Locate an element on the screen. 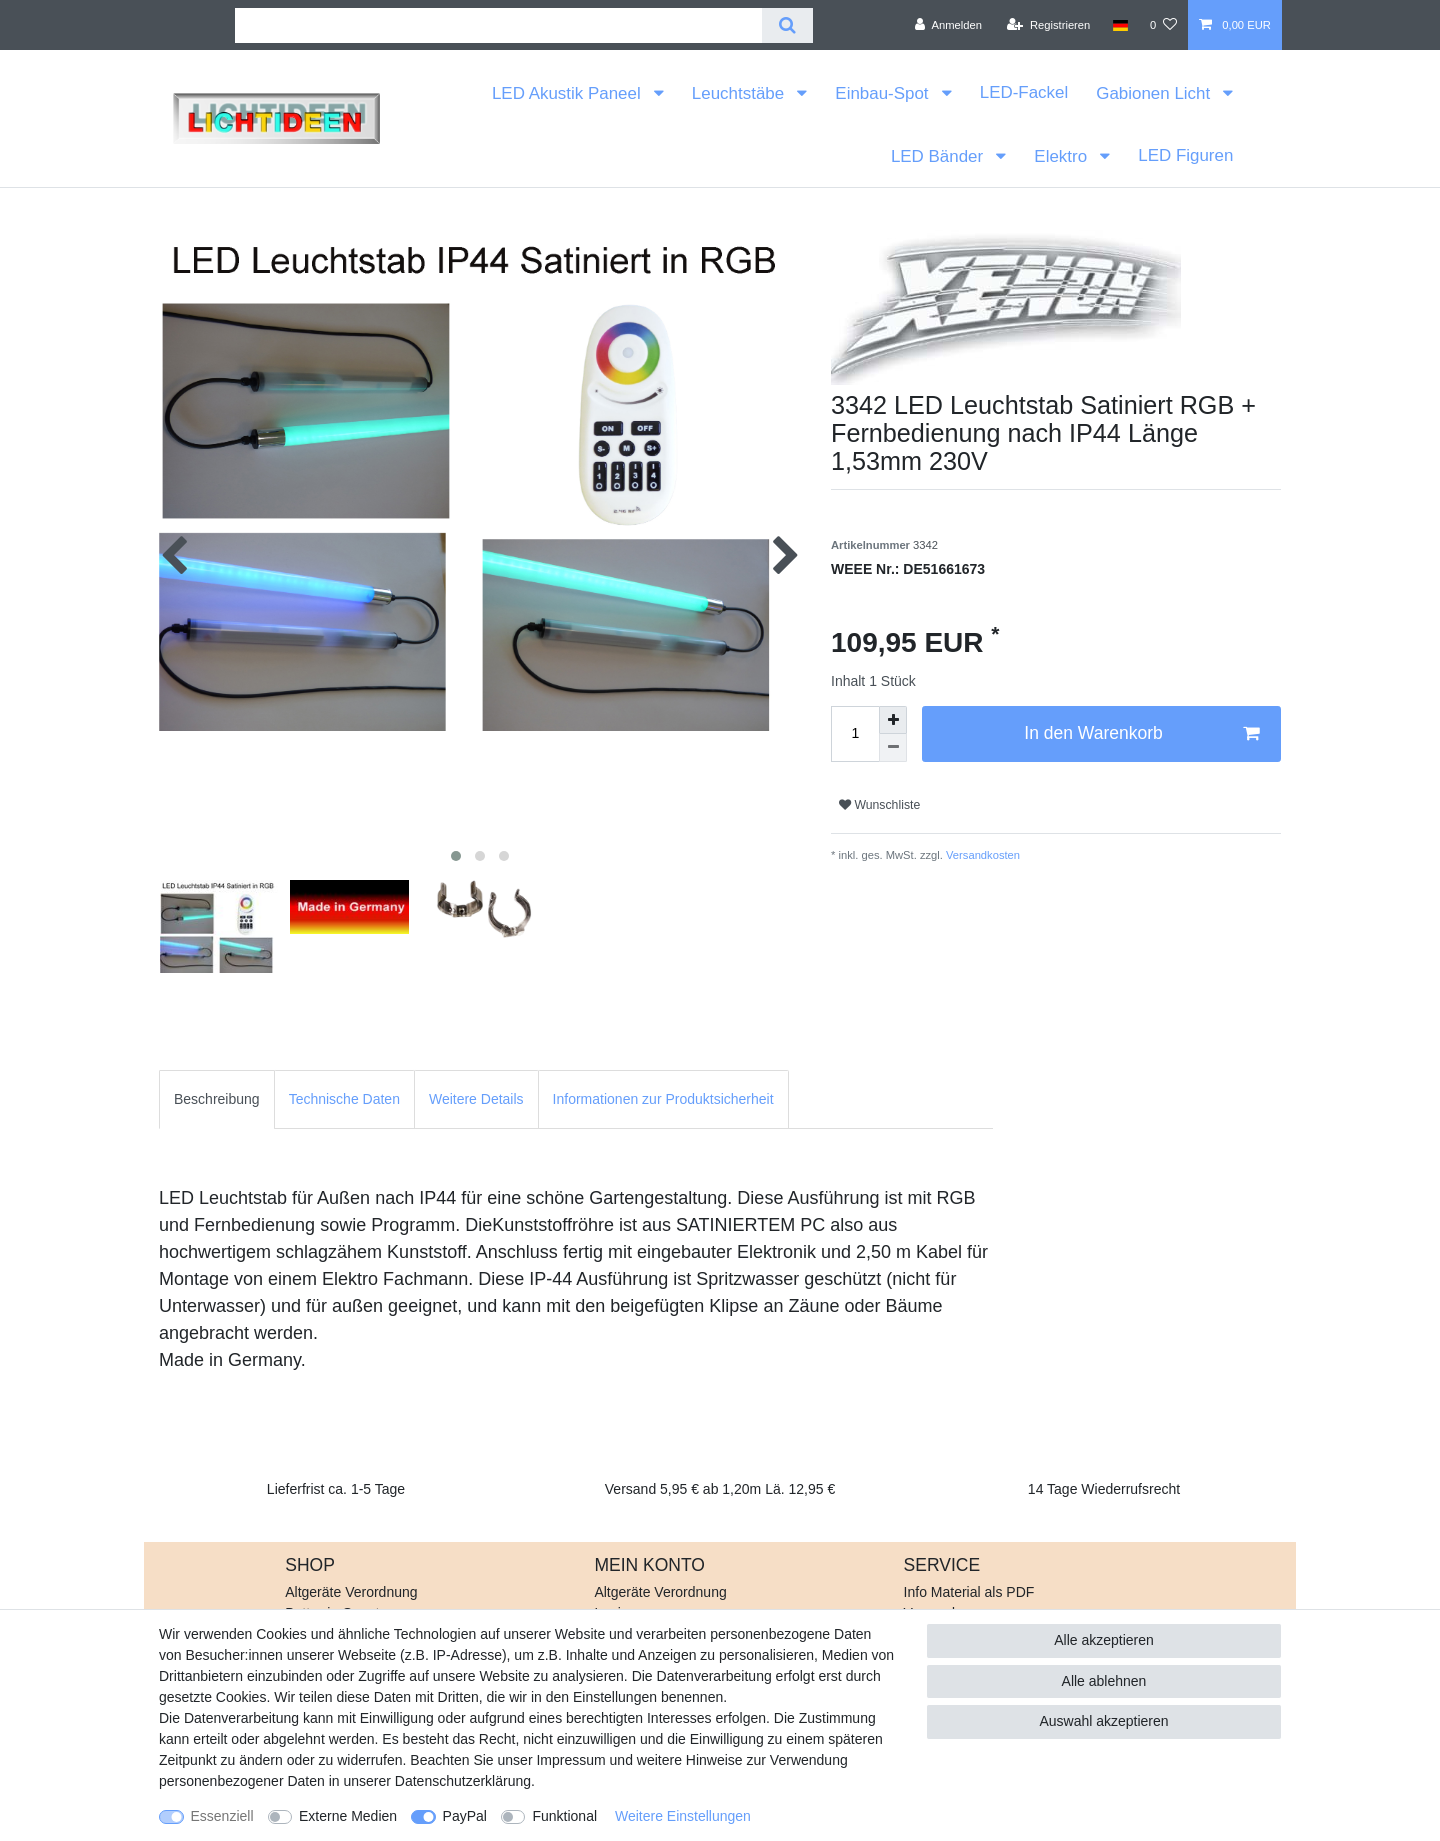  Funktional is located at coordinates (564, 1816).